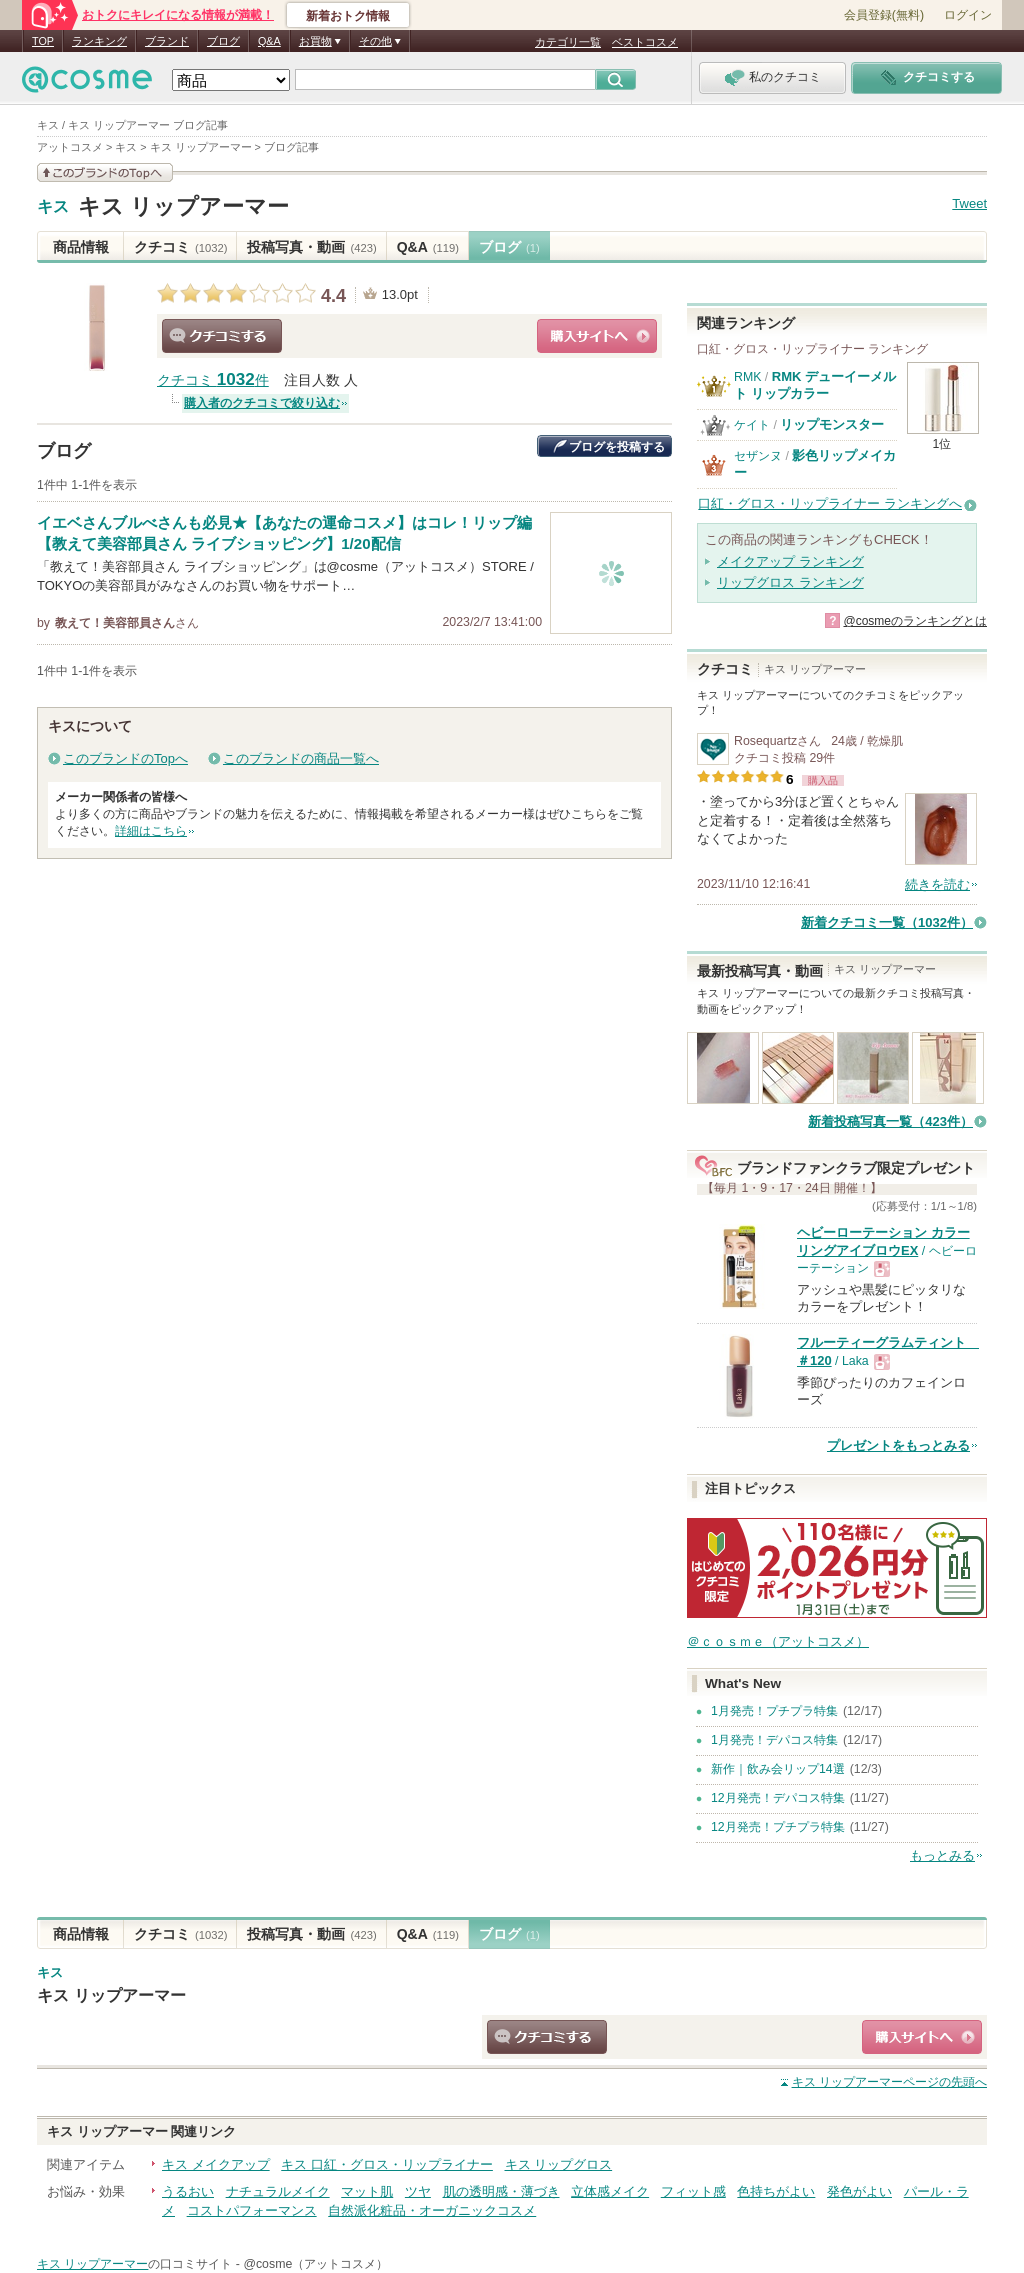  I want to click on 新作｜飲み会リップ14選, so click(778, 1769).